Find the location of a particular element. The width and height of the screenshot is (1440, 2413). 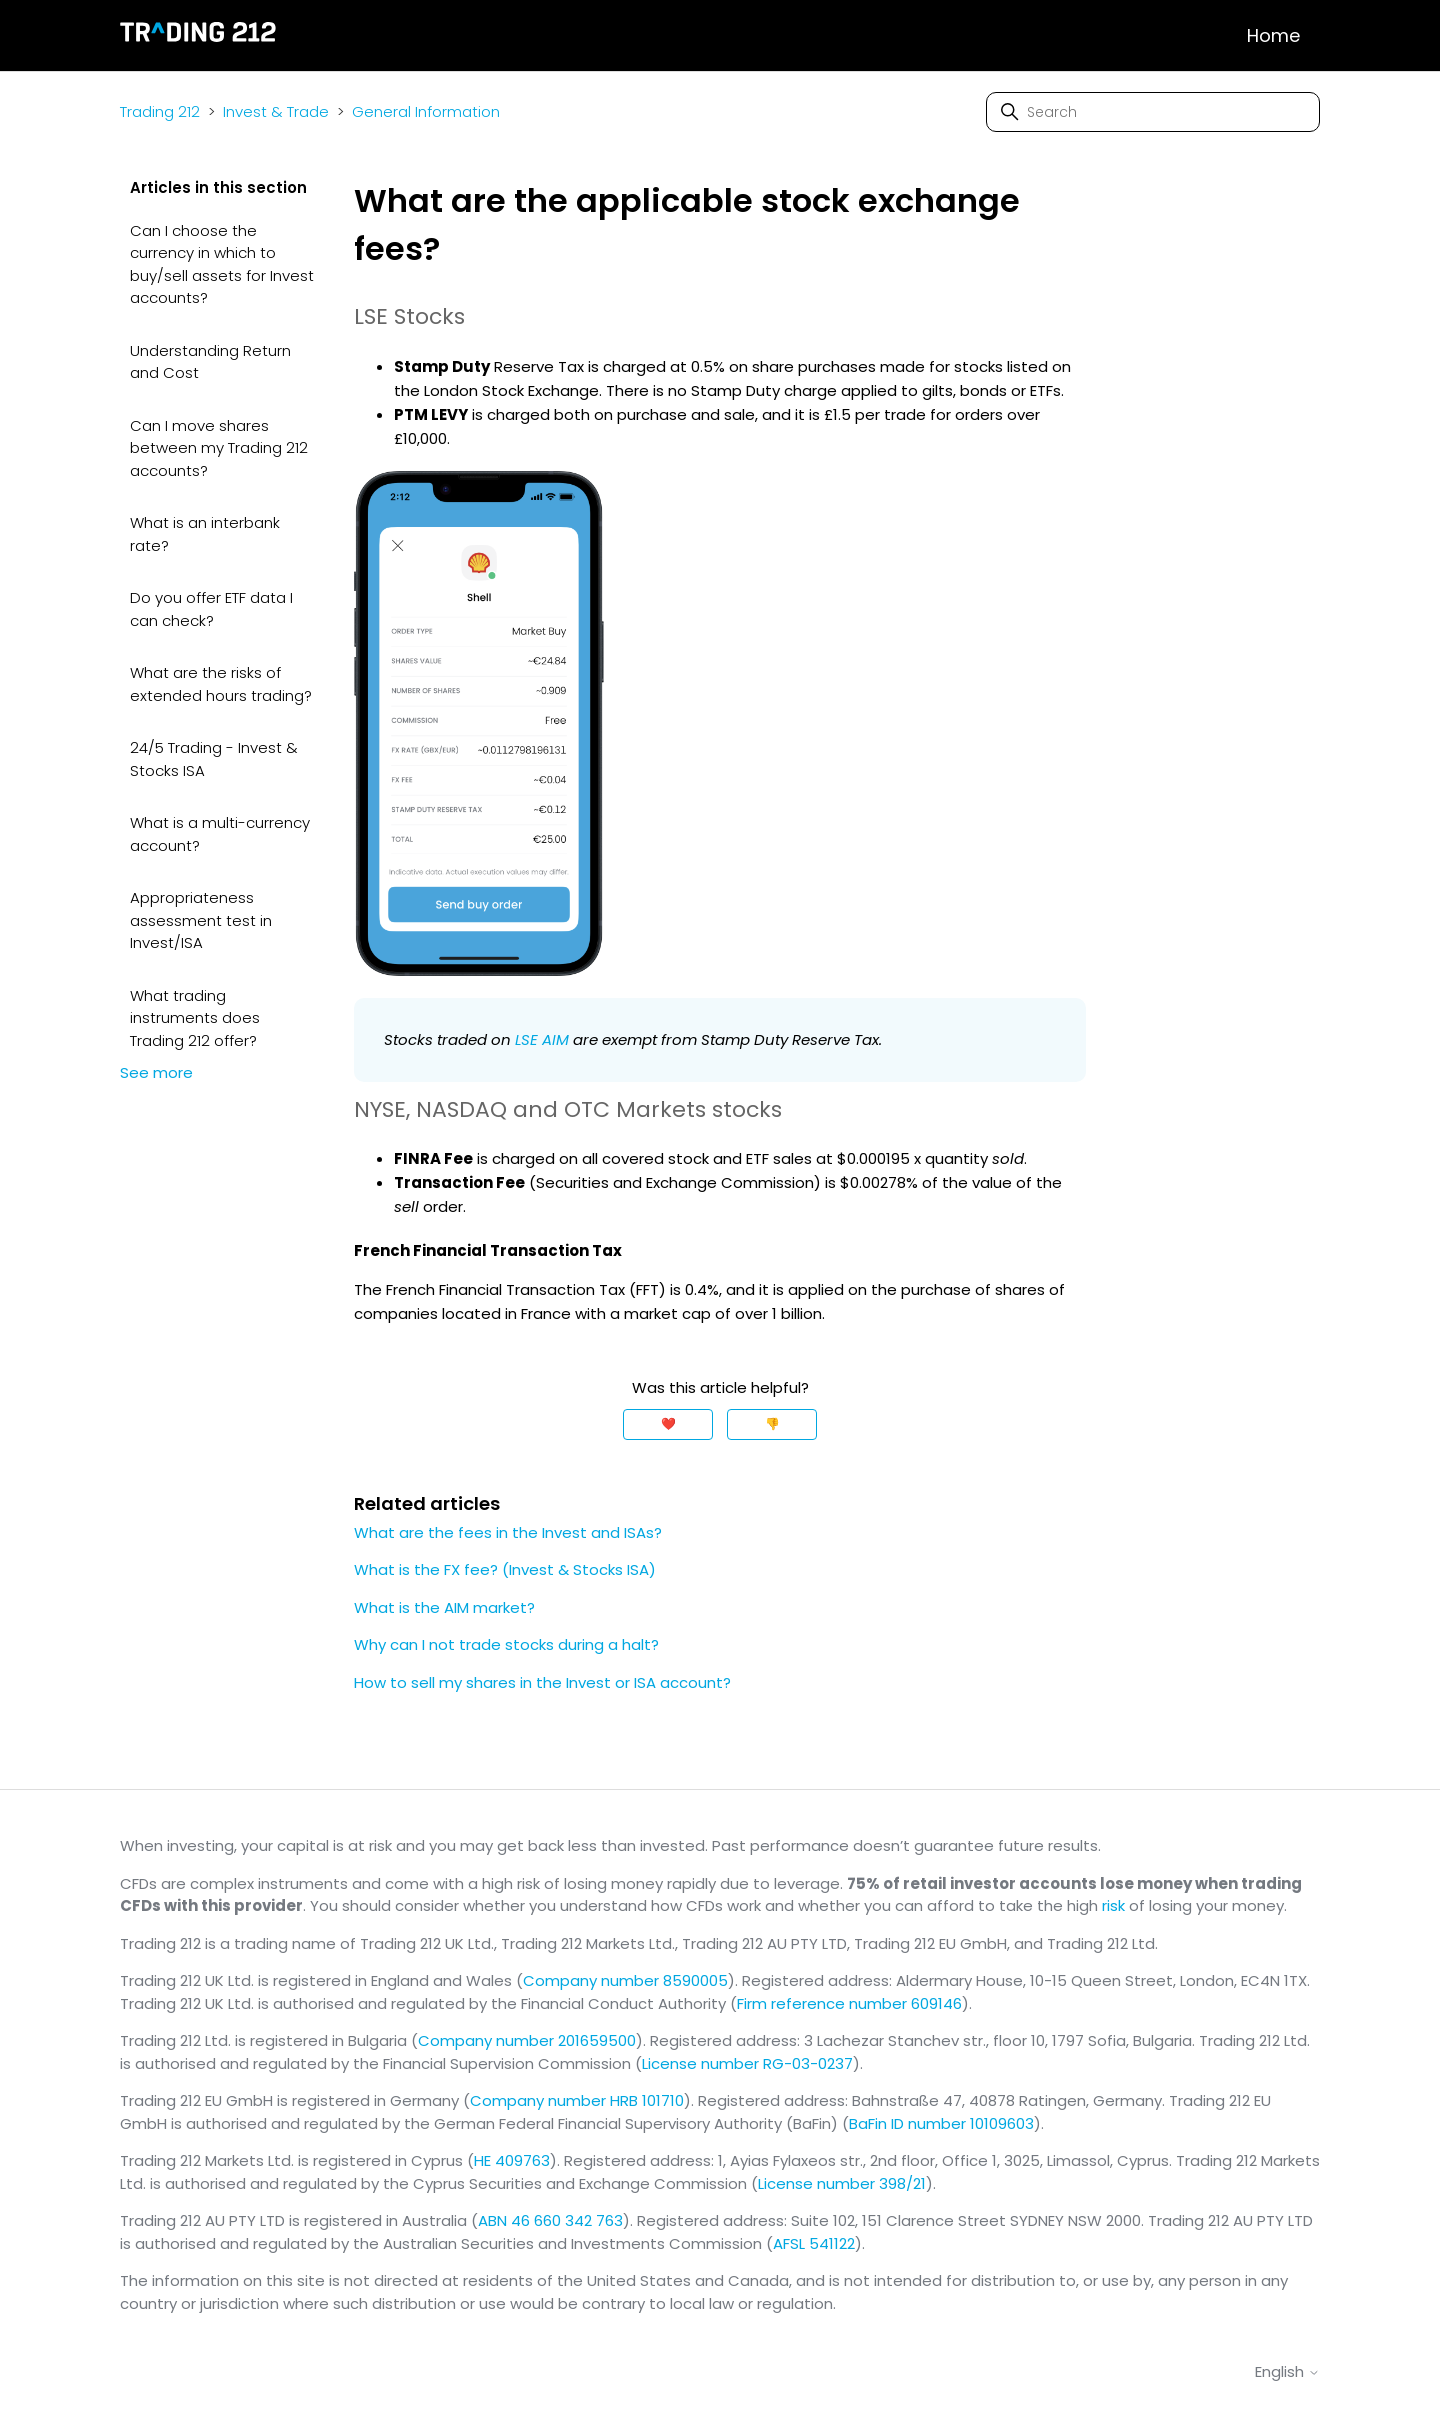

Can I choose the currency in which to buy/sell assets for Invest accounts? is located at coordinates (222, 264).